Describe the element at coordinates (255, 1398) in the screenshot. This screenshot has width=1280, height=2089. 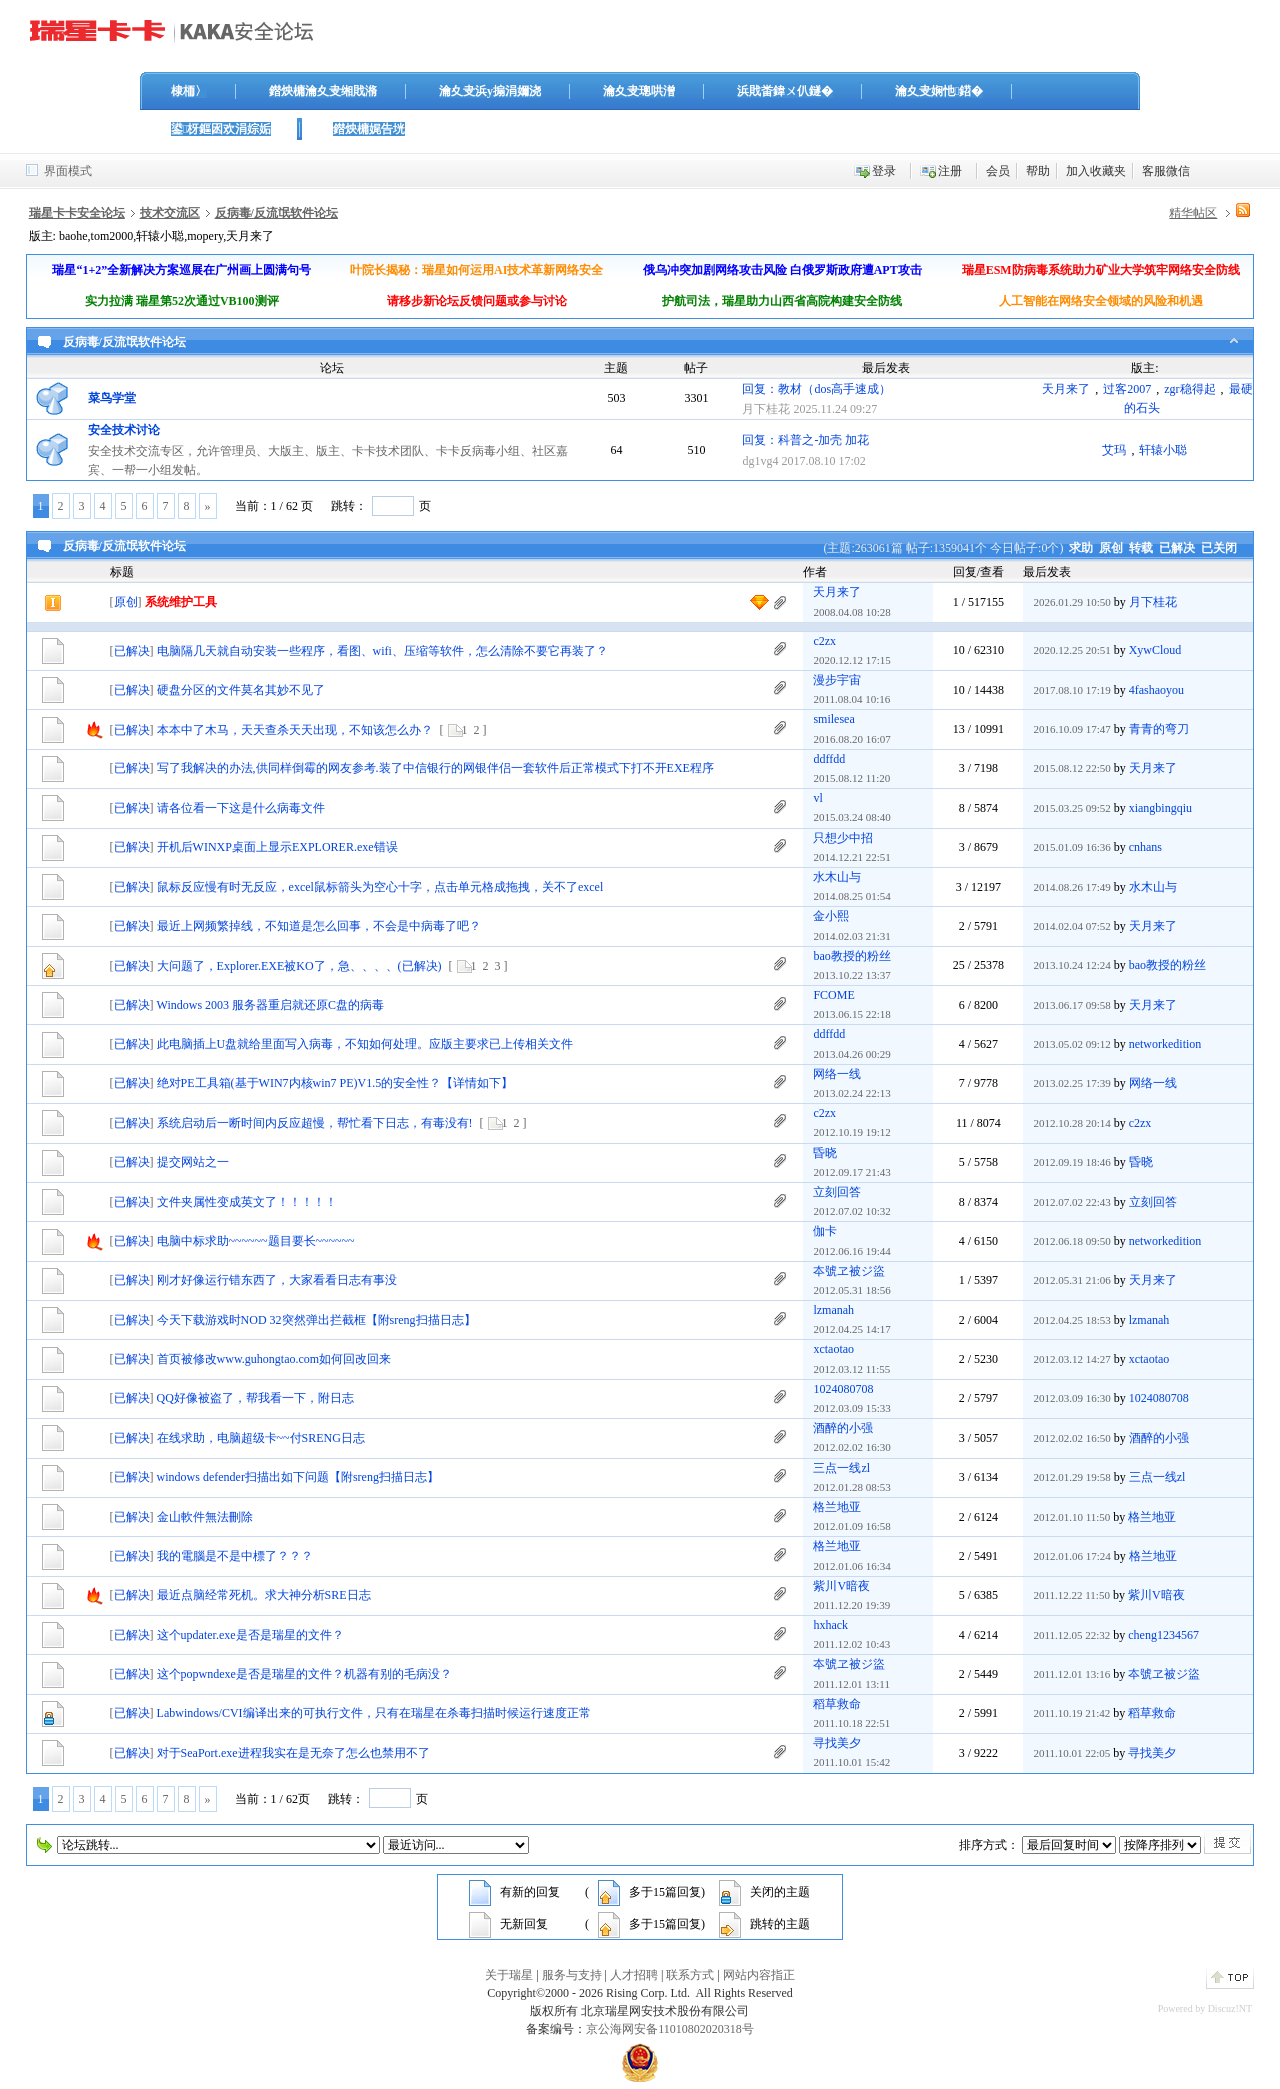
I see `QQ好像被盗了，帮我看一下，附日志` at that location.